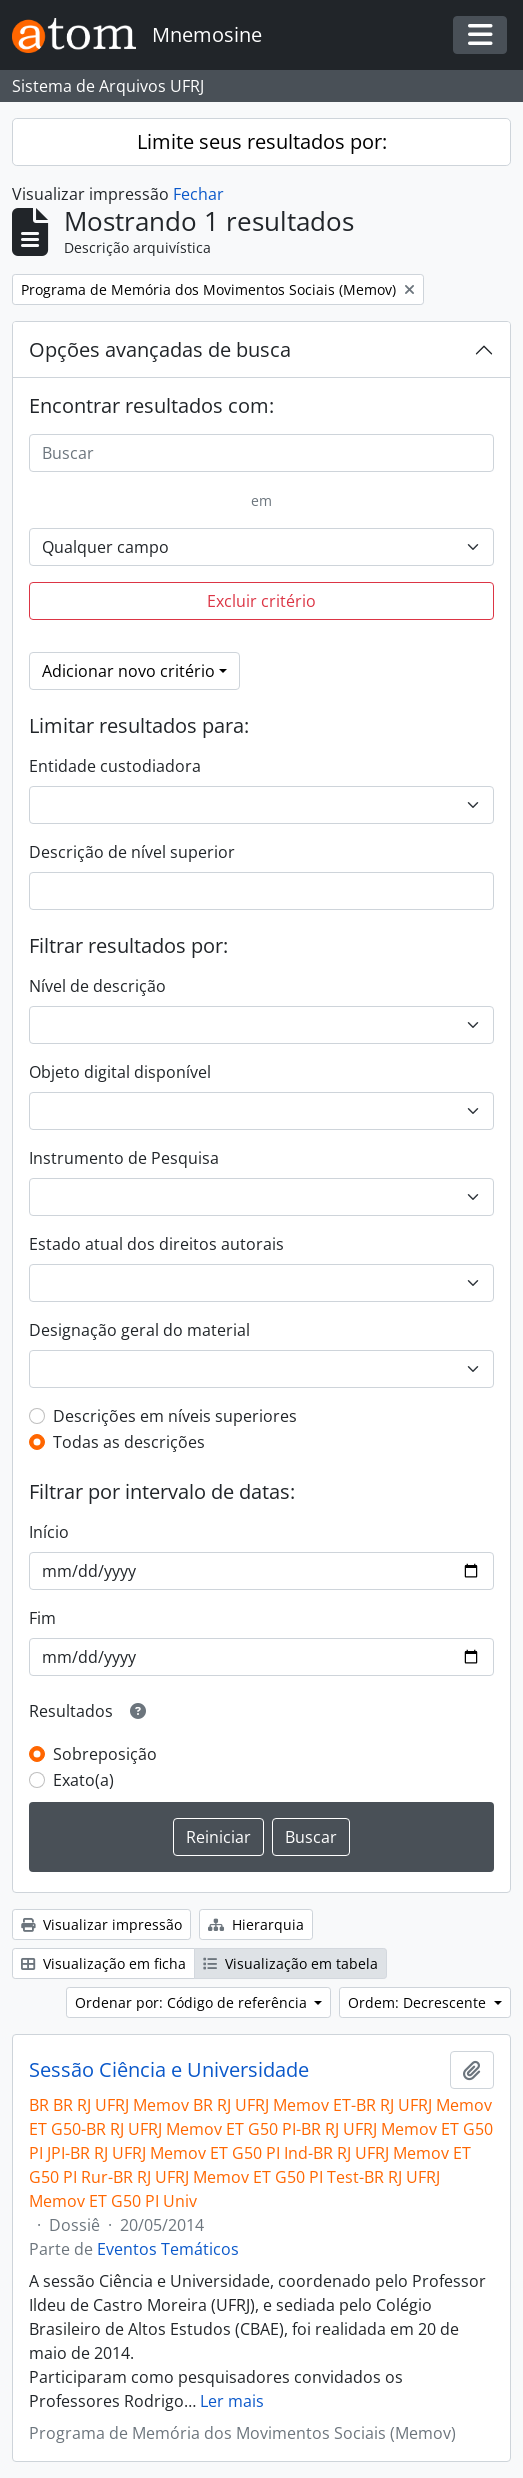 This screenshot has height=2478, width=523. Describe the element at coordinates (256, 1924) in the screenshot. I see `Hierarquia` at that location.